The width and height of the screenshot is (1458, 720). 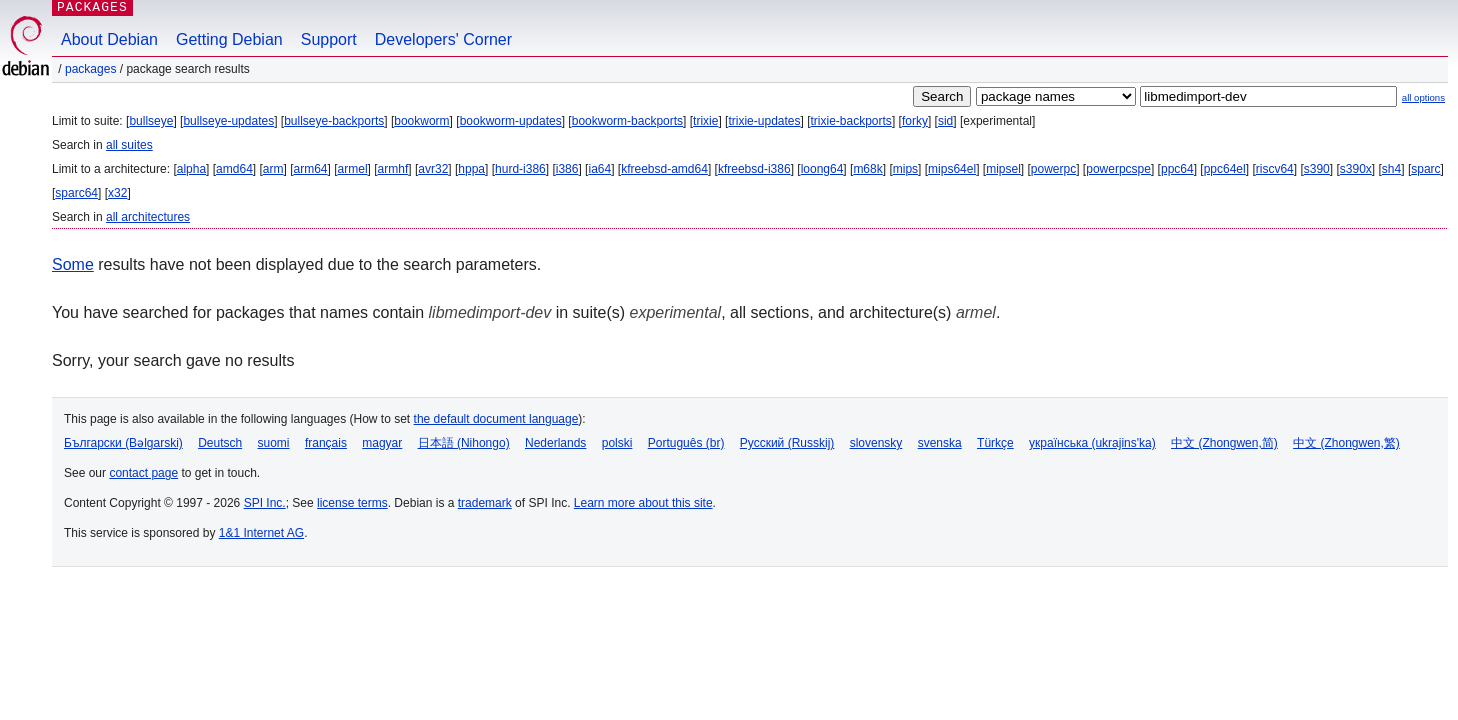 What do you see at coordinates (496, 419) in the screenshot?
I see `the default document language` at bounding box center [496, 419].